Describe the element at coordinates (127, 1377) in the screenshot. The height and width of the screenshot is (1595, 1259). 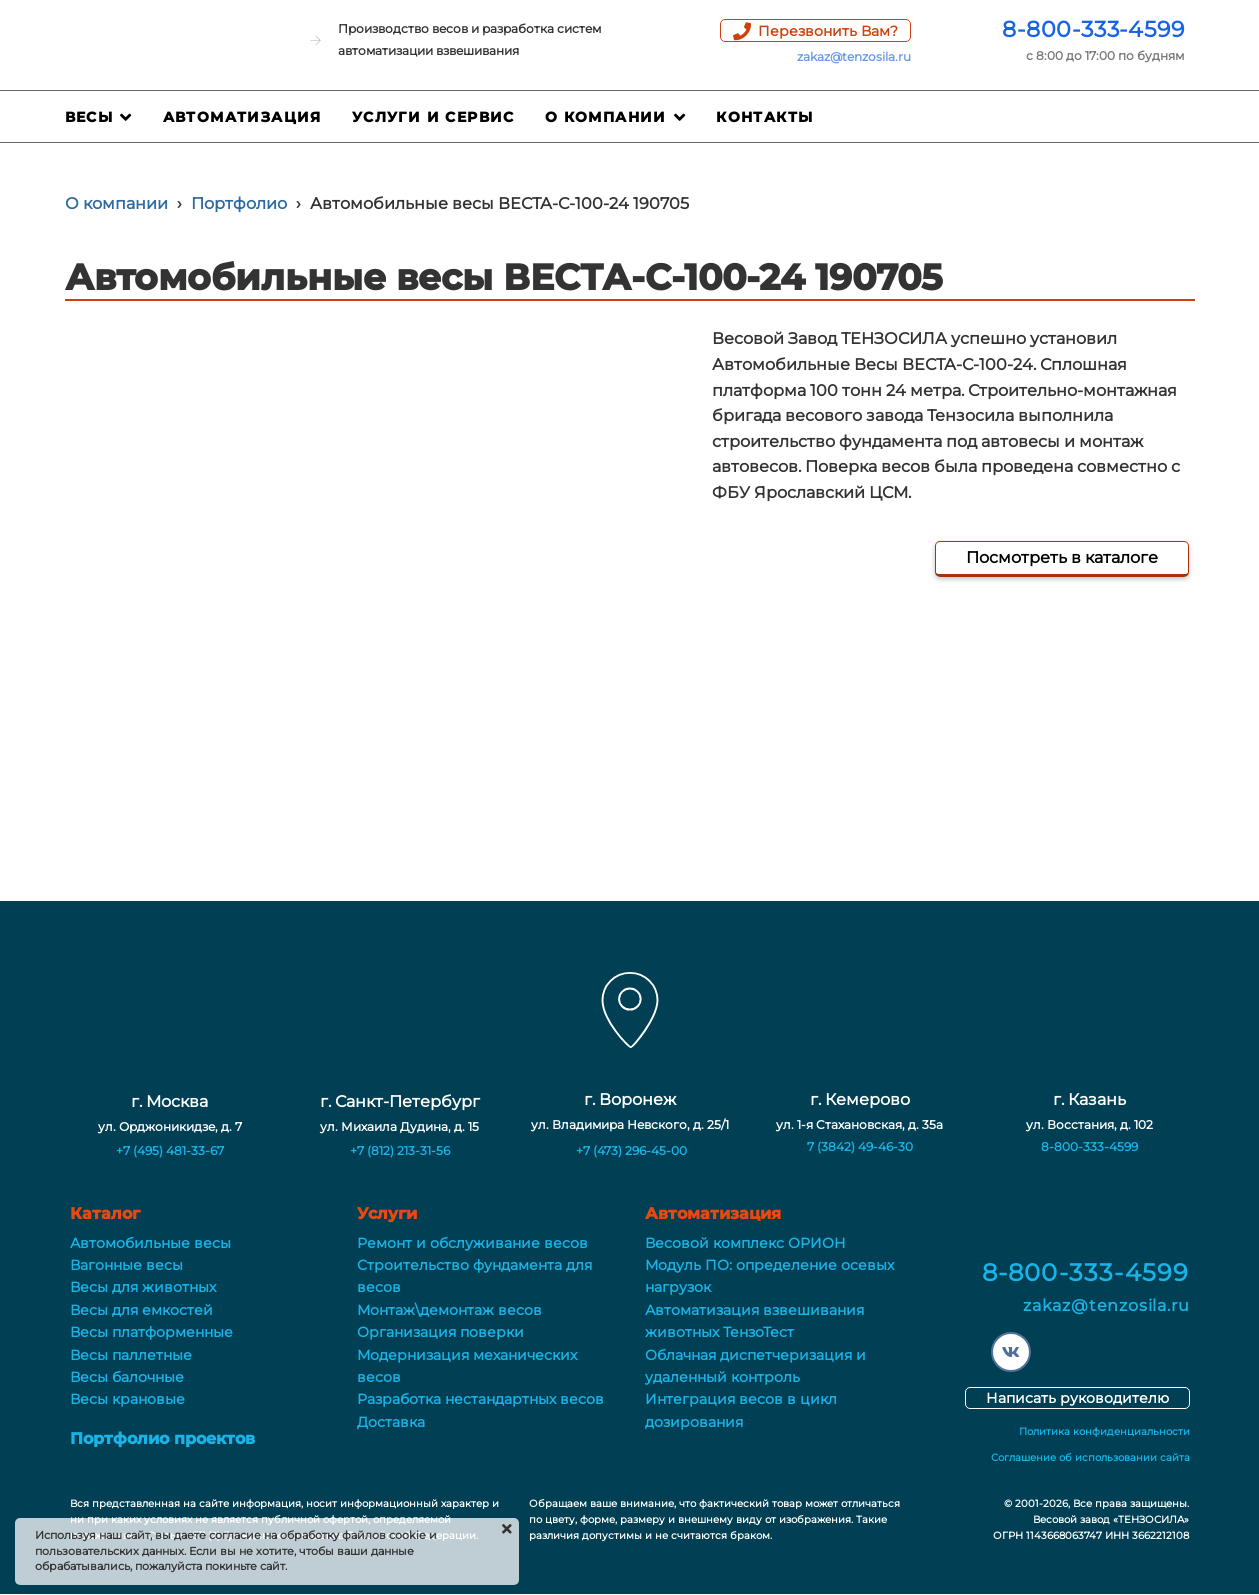
I see `Весы балочные` at that location.